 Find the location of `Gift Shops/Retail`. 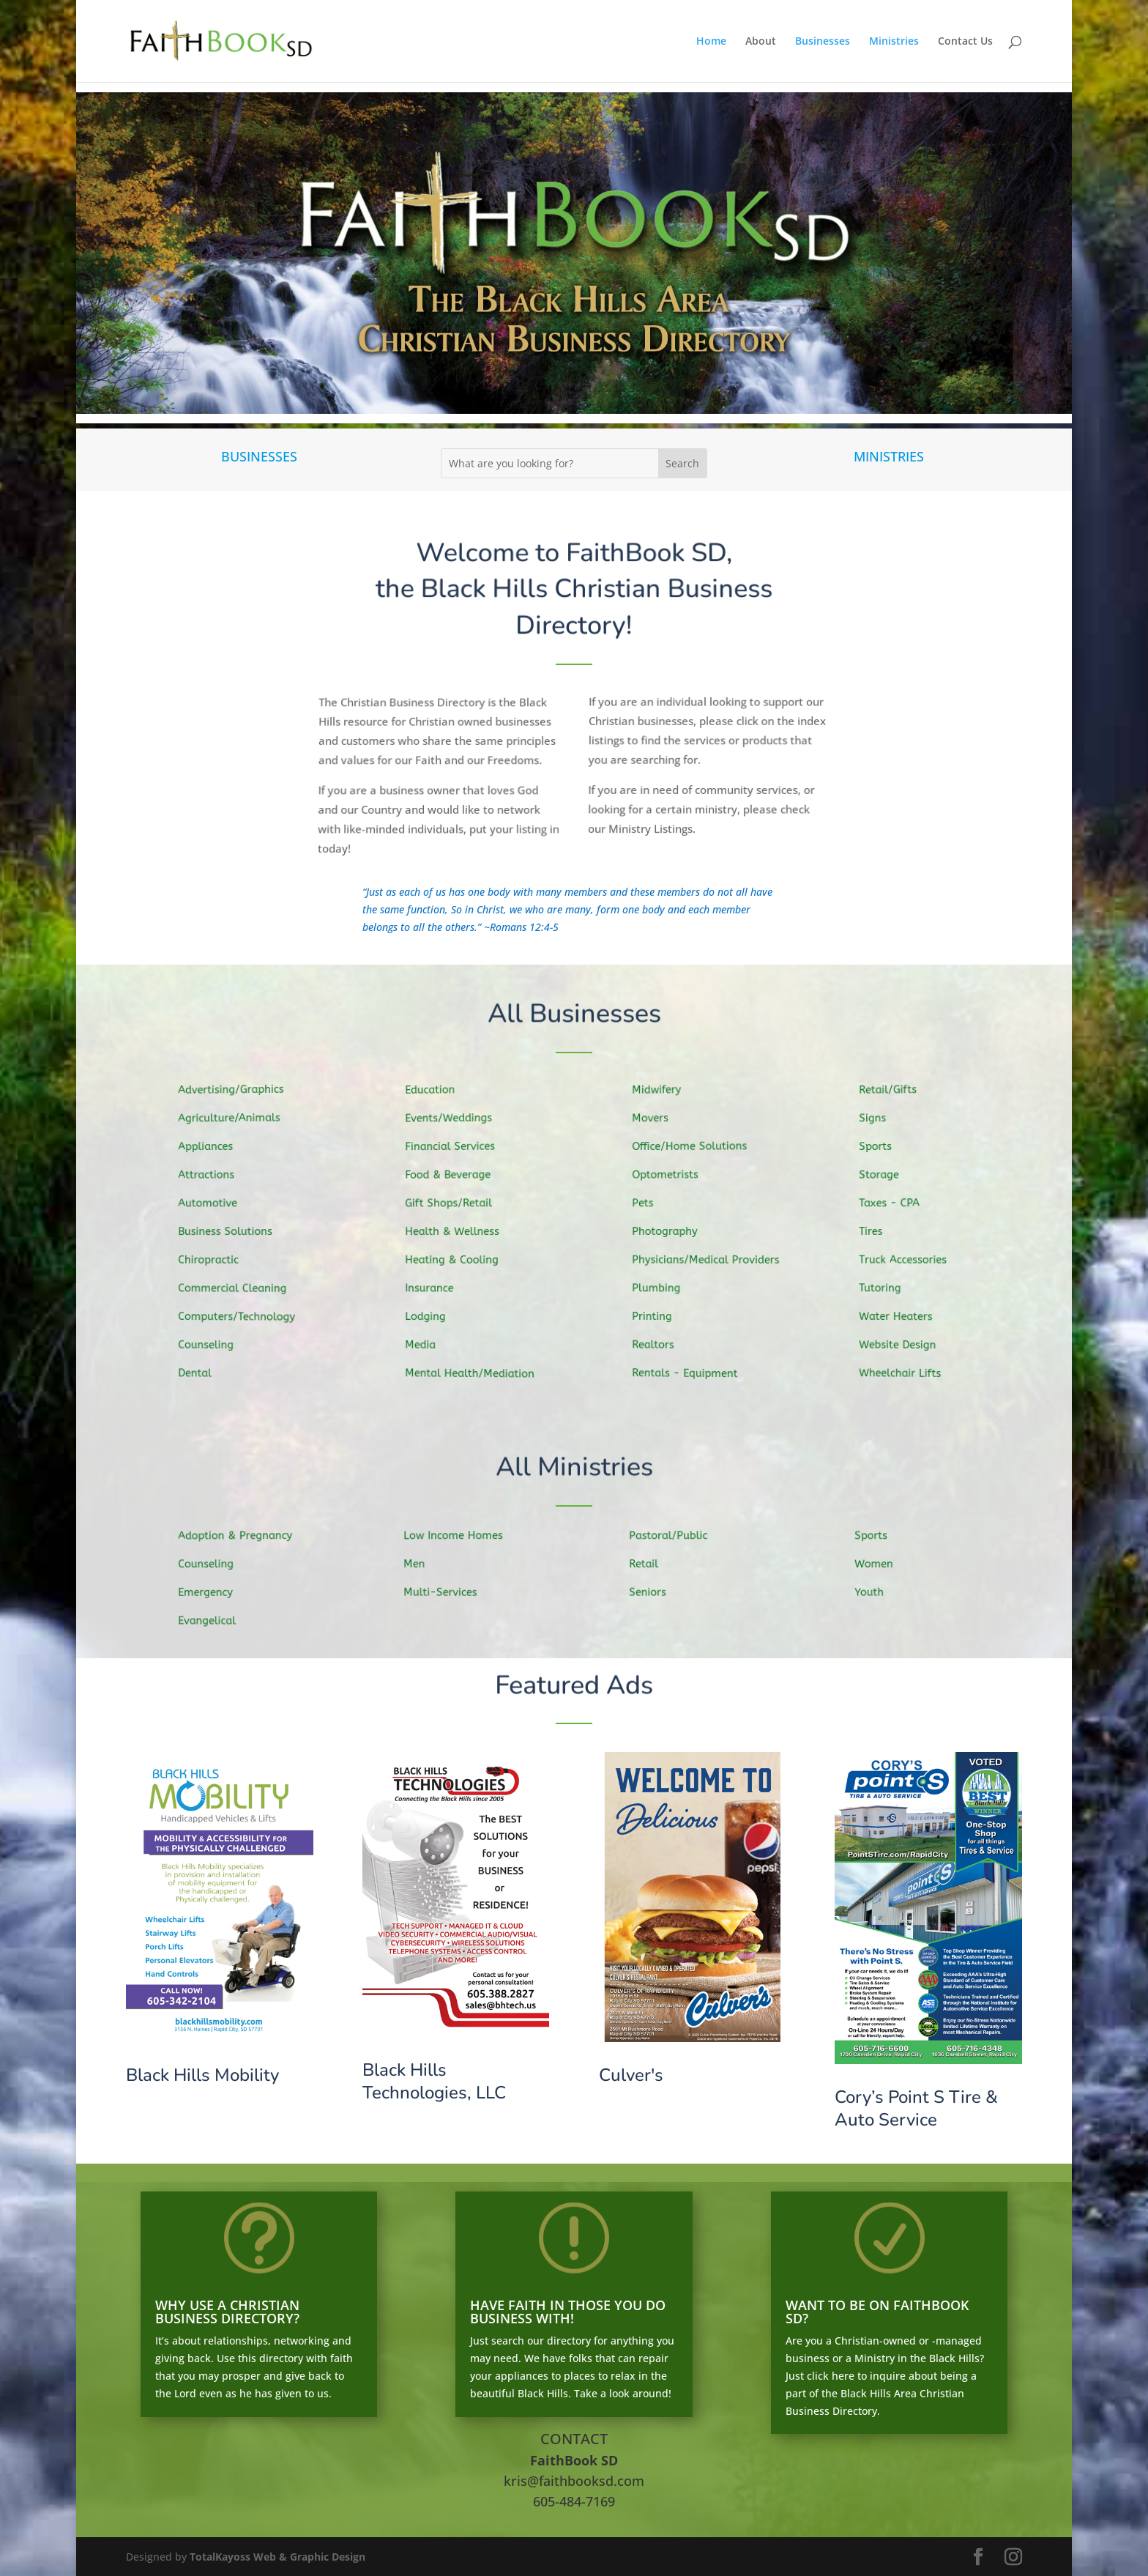

Gift Shops/Retail is located at coordinates (455, 1204).